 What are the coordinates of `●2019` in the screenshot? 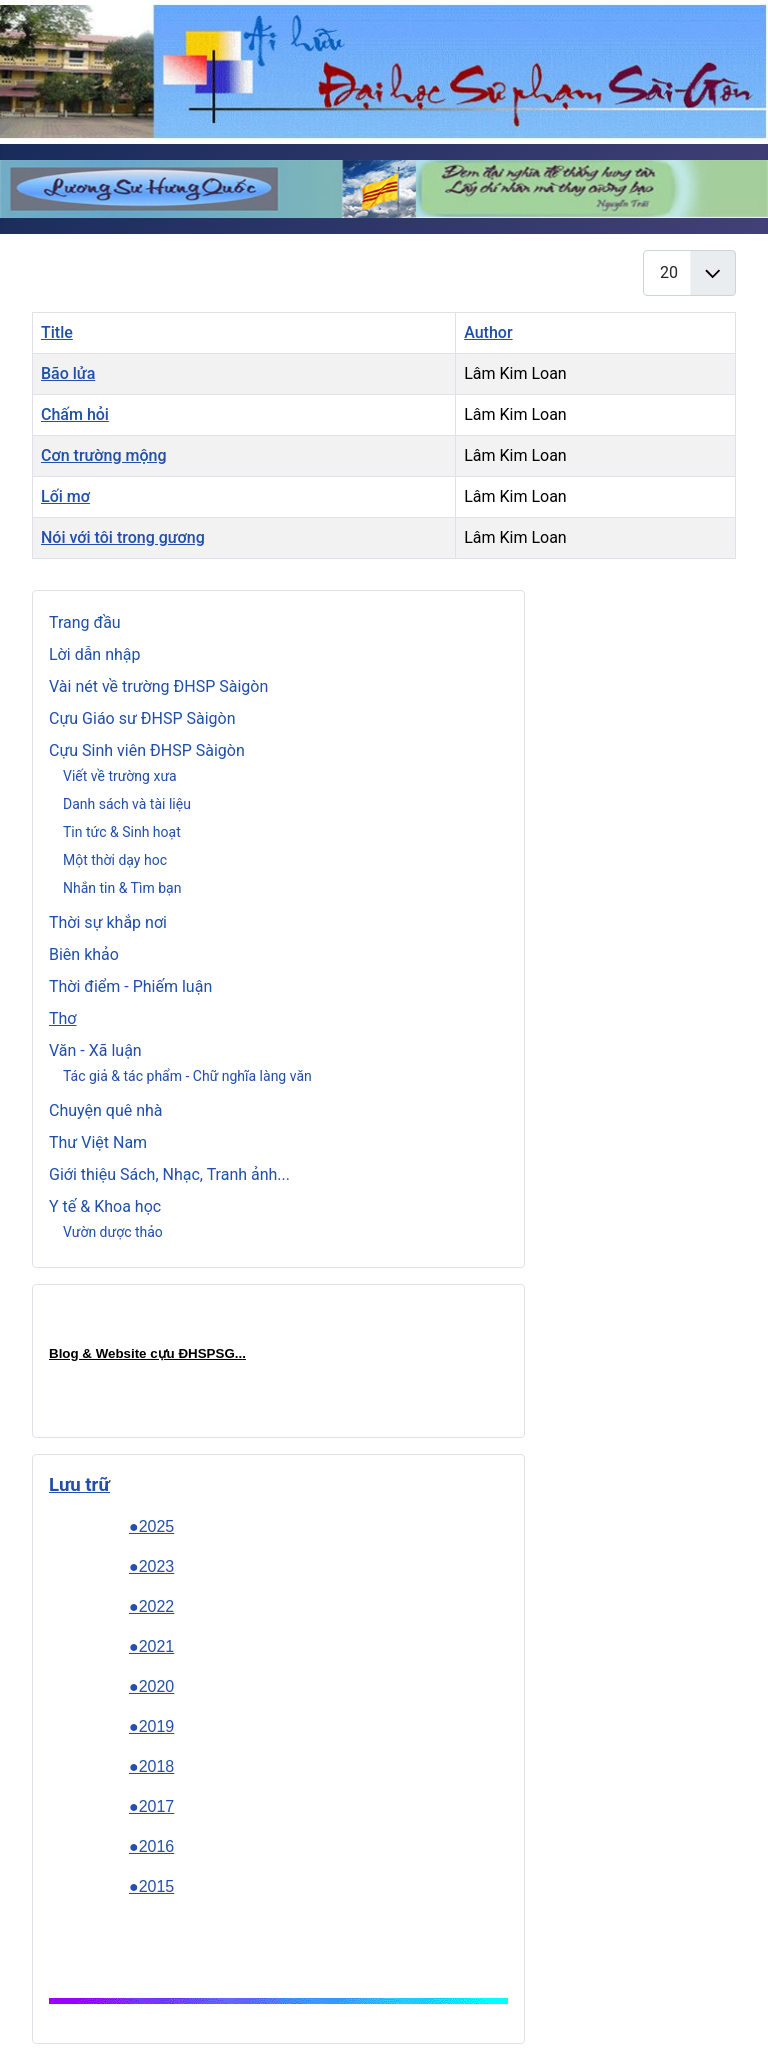 It's located at (151, 1726).